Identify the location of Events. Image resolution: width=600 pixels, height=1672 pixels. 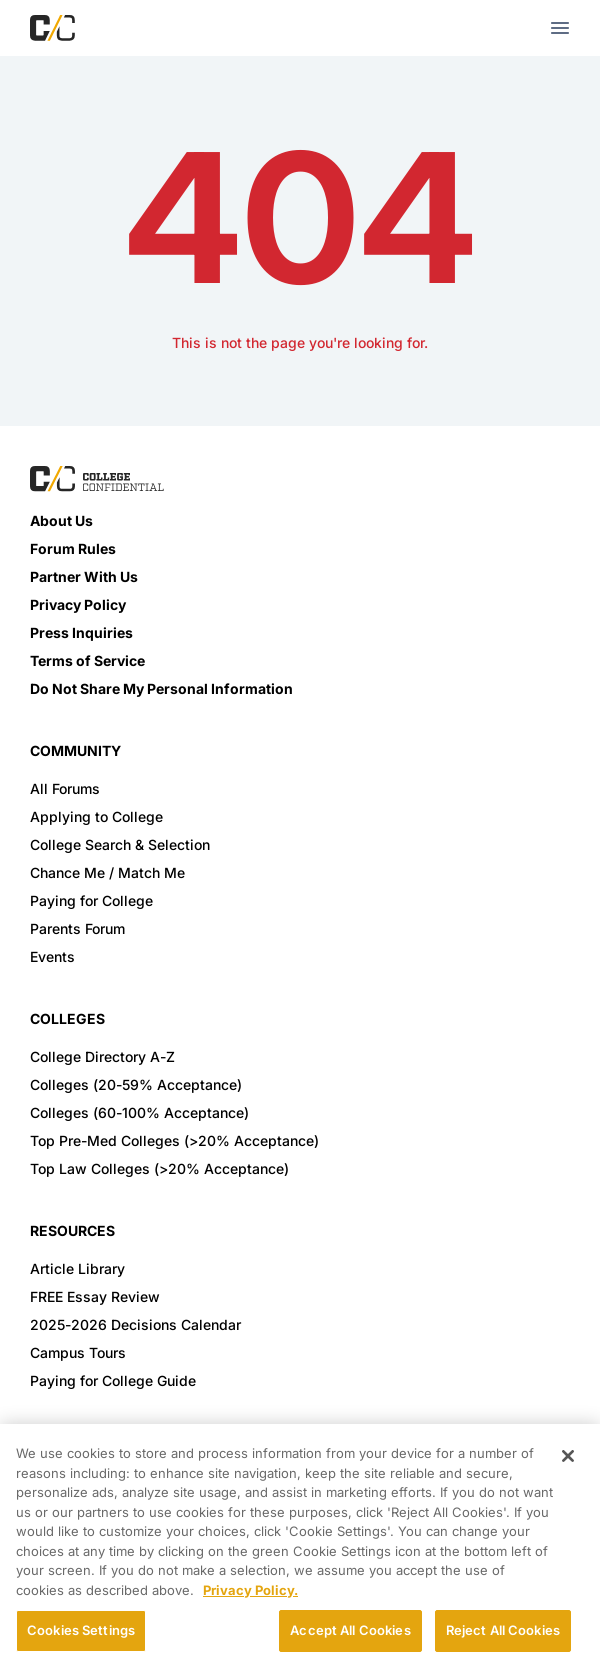
(52, 956).